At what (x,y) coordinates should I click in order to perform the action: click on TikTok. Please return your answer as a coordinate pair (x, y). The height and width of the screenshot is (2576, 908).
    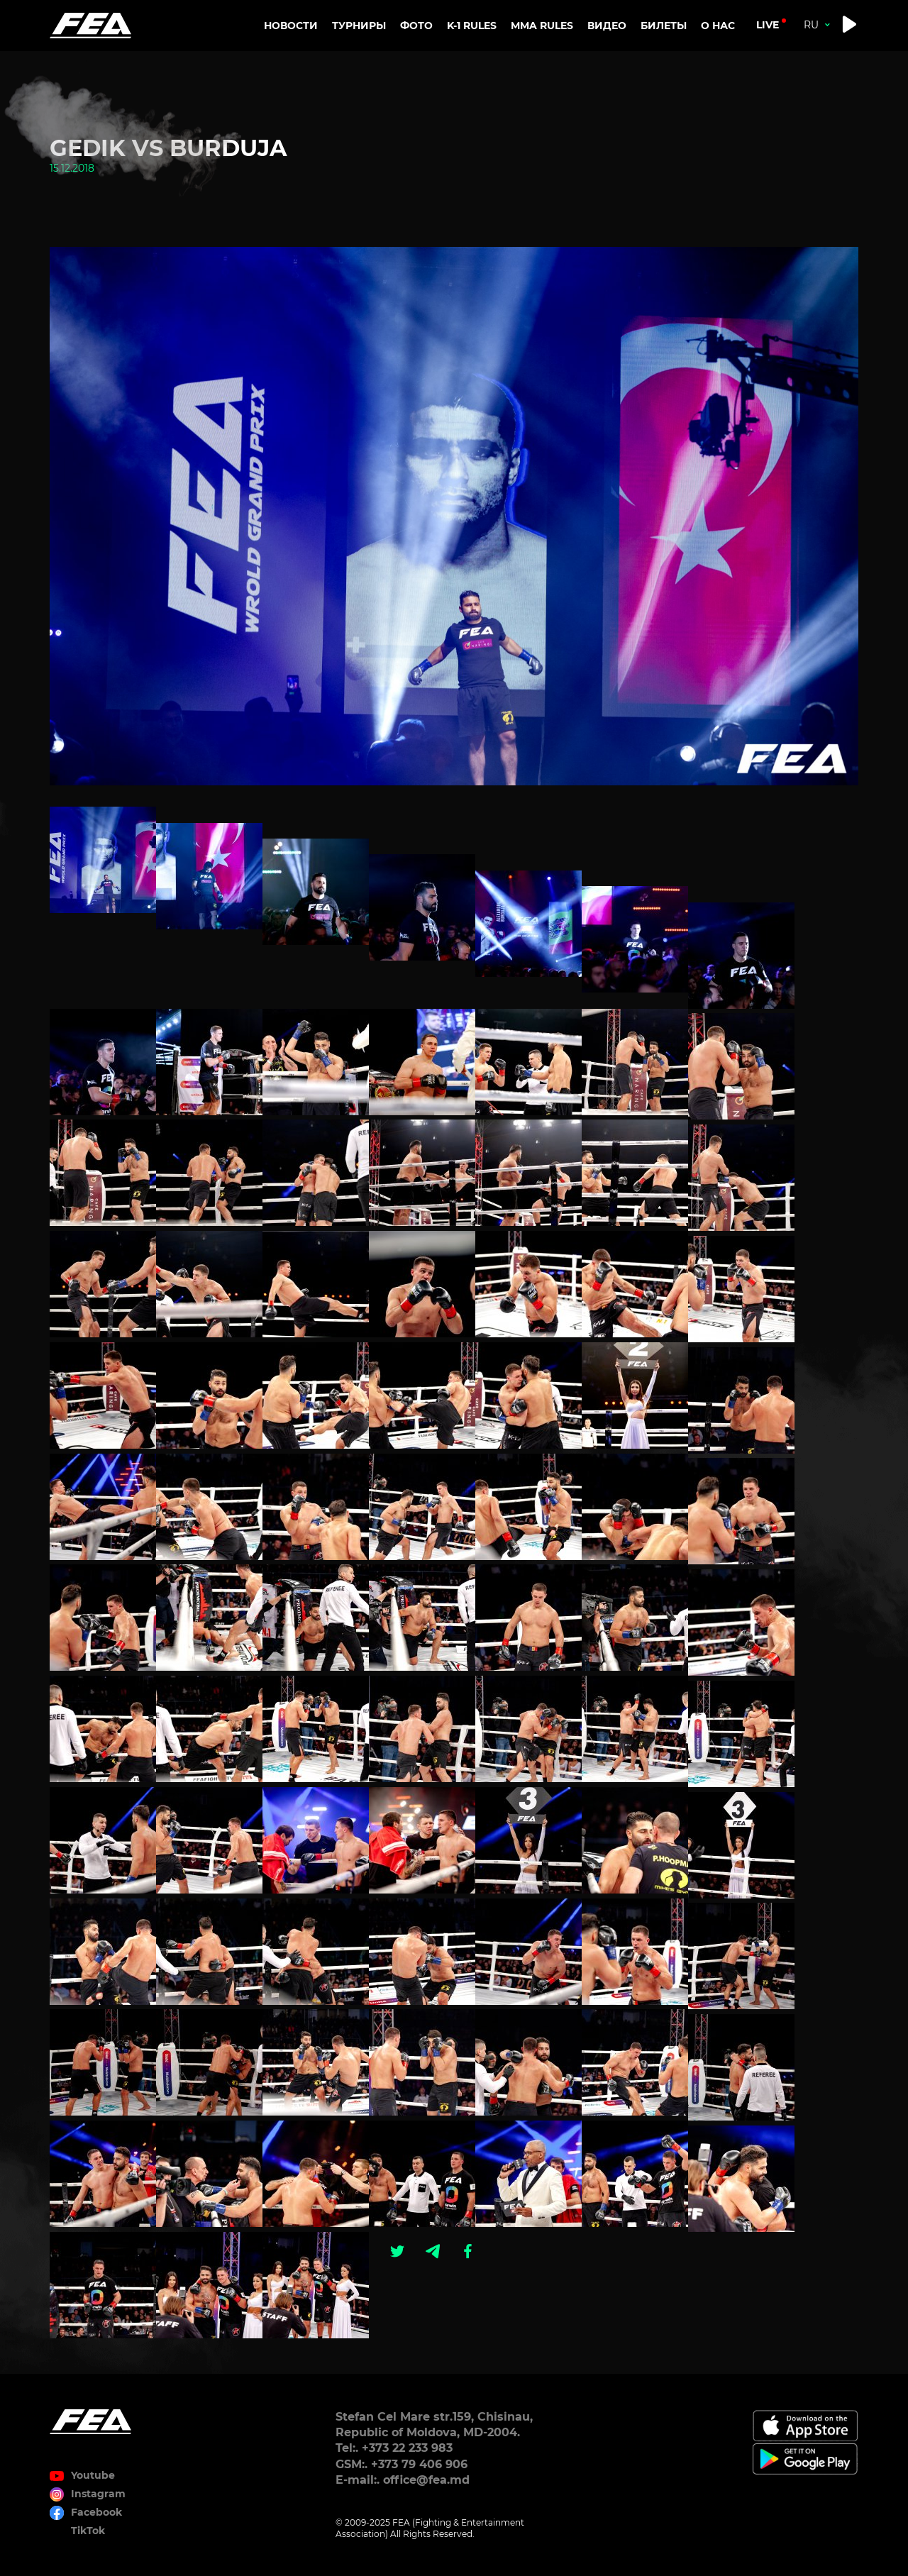
    Looking at the image, I should click on (88, 2530).